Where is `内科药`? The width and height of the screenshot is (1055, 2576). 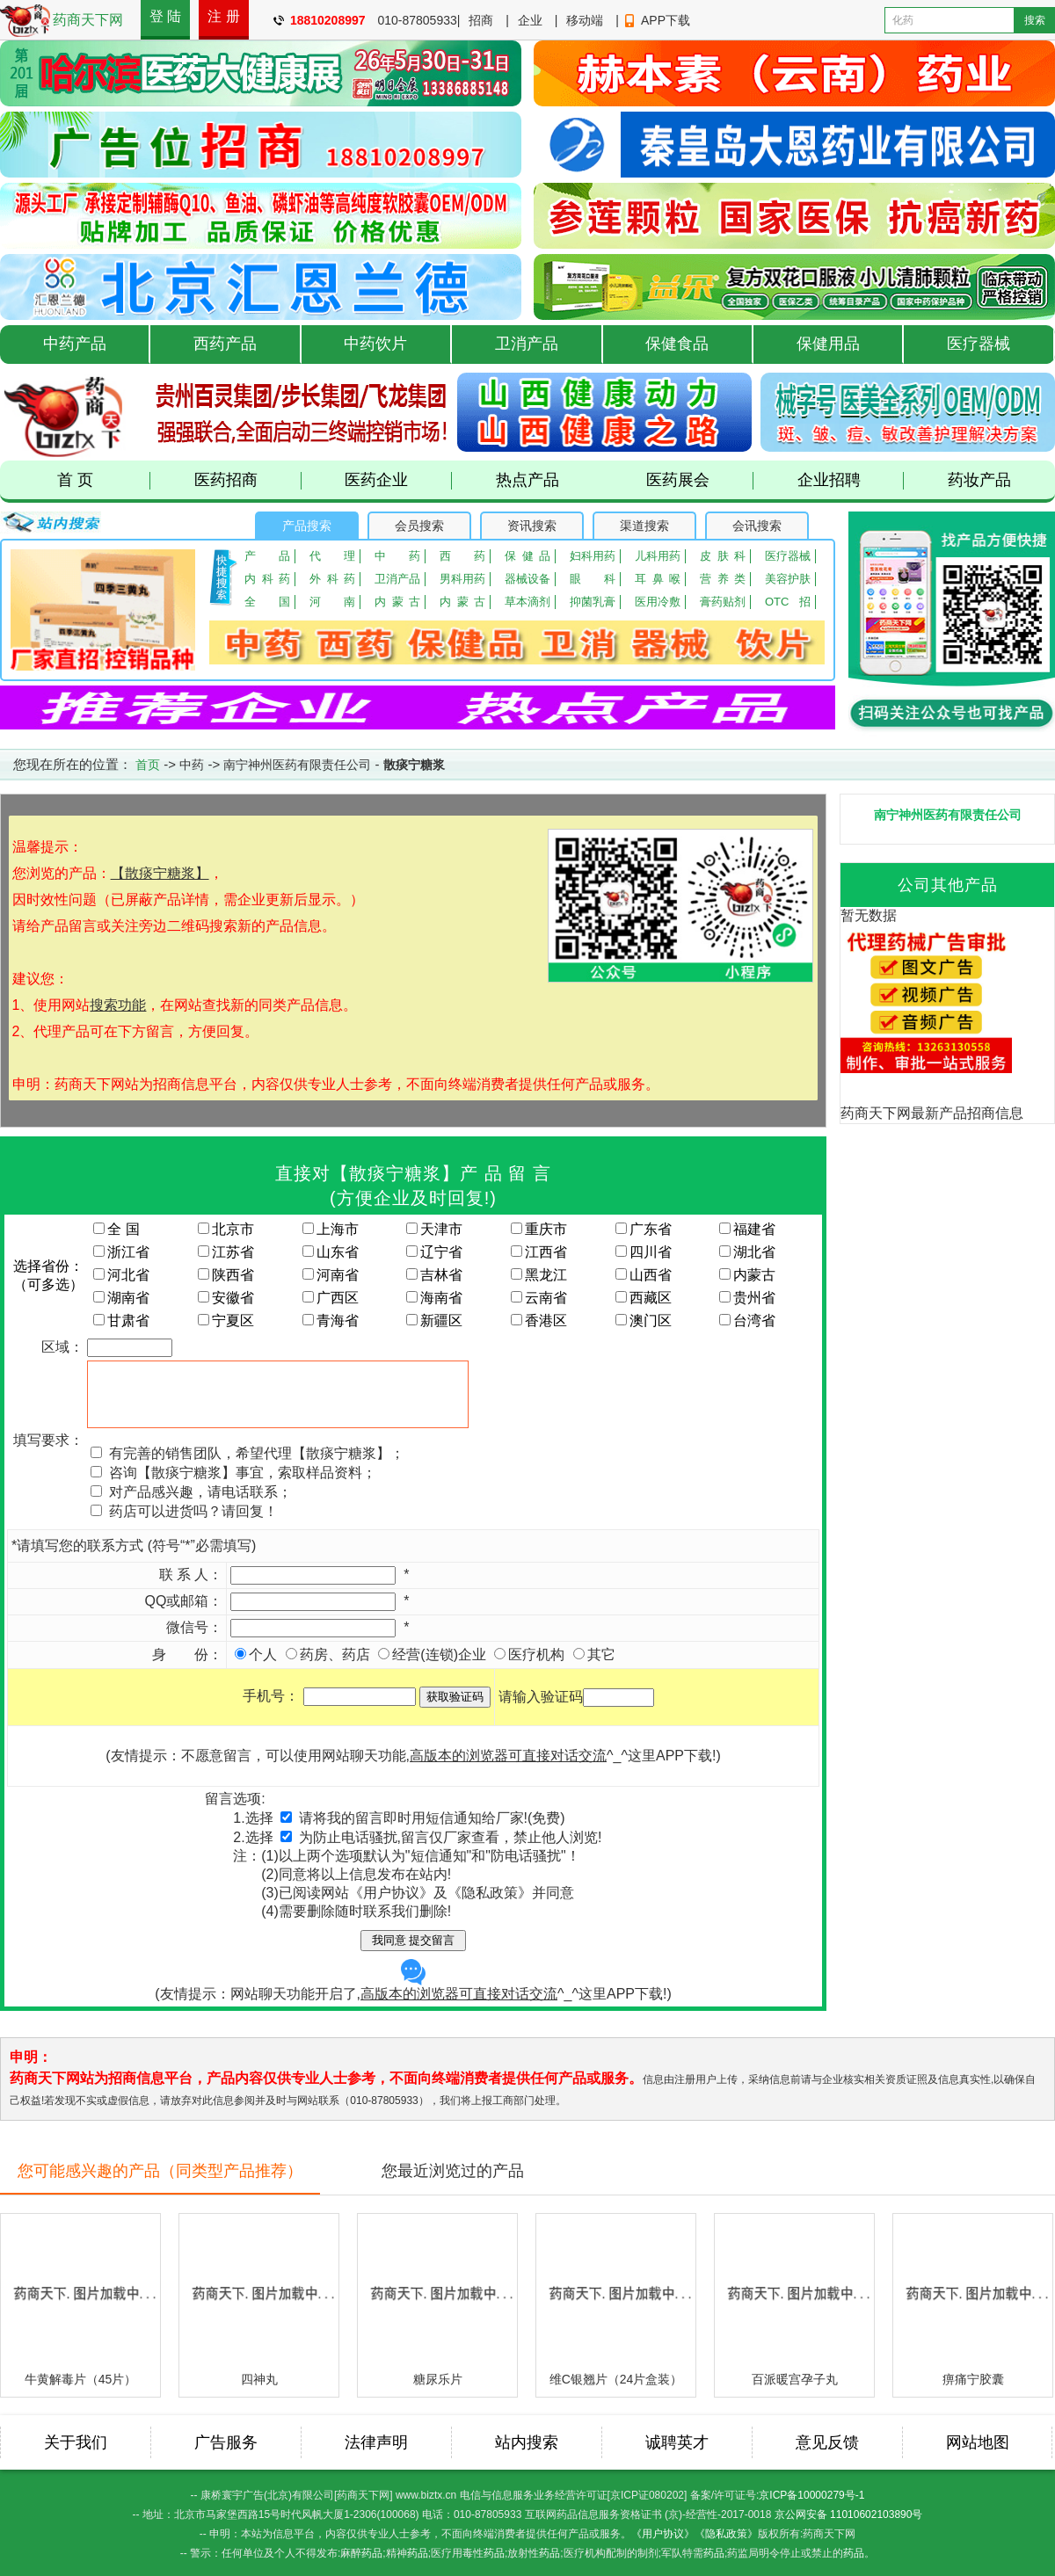 内科药 is located at coordinates (267, 578).